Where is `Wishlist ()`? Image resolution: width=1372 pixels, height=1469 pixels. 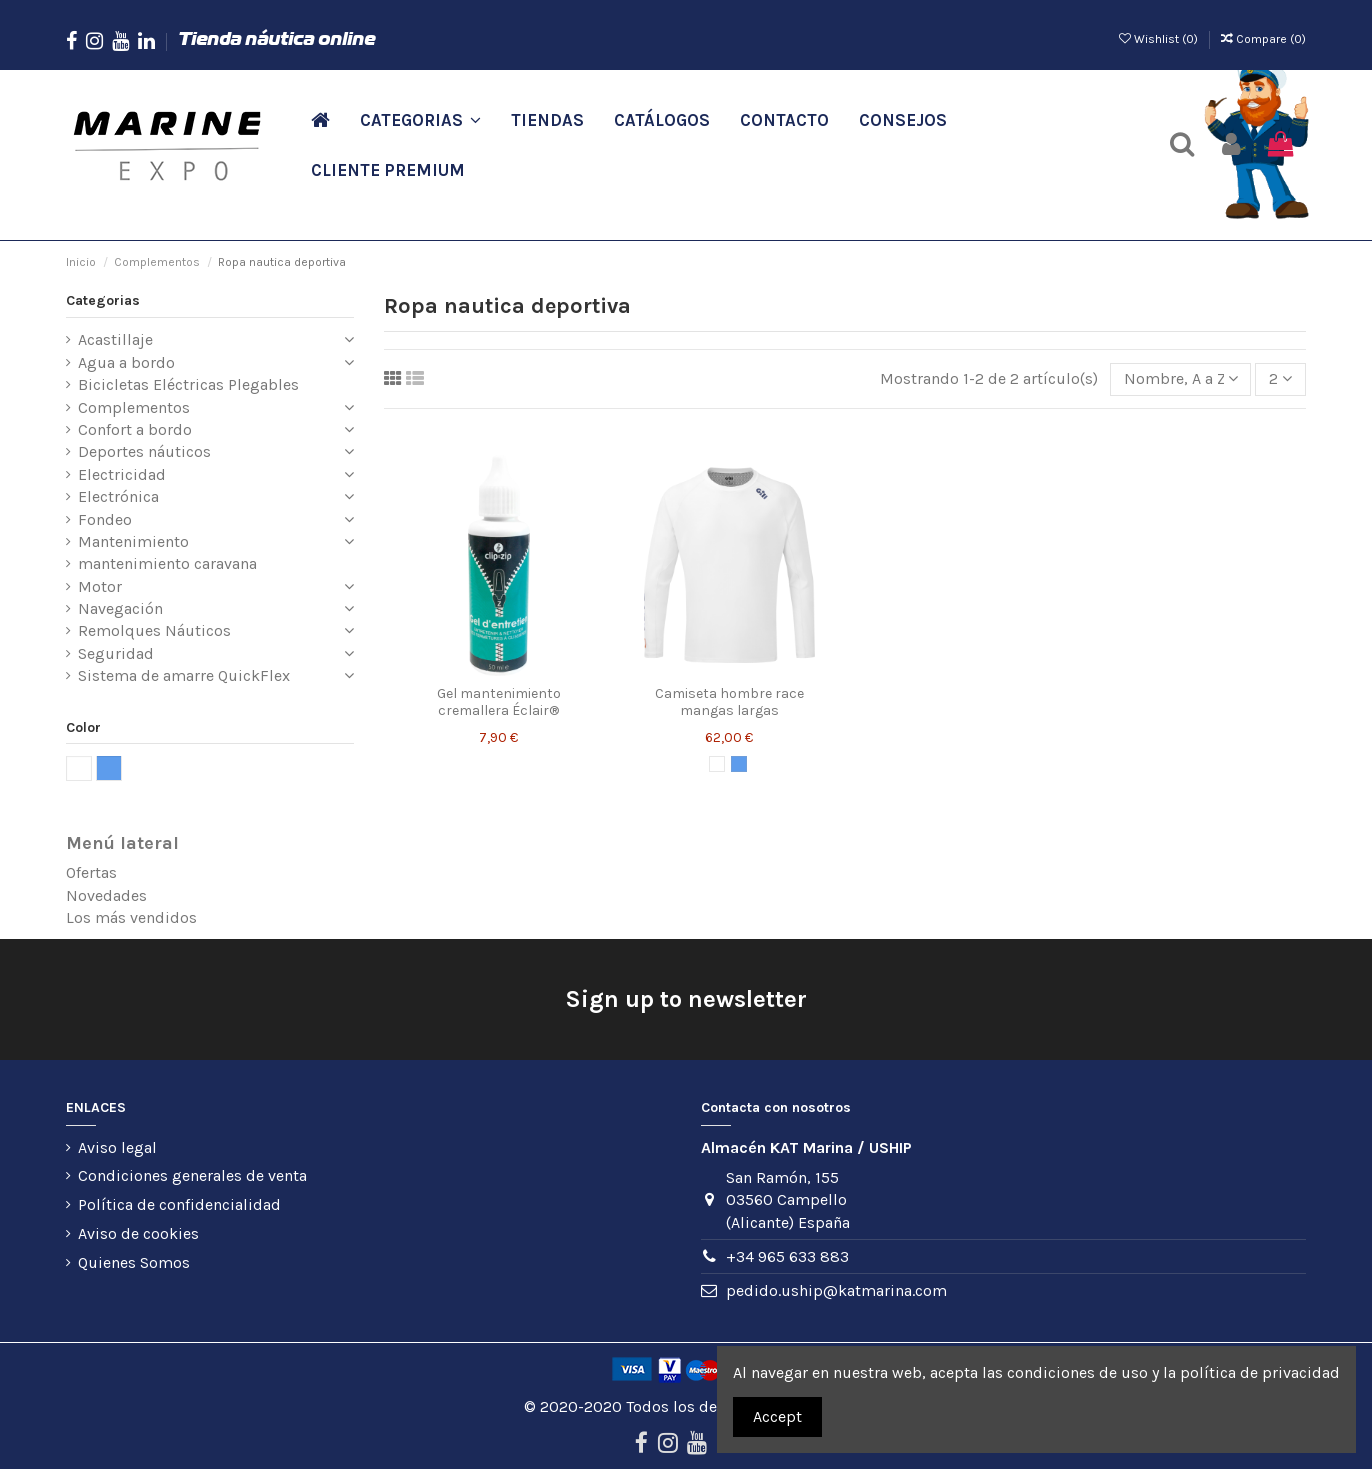 Wishlist () is located at coordinates (1160, 39).